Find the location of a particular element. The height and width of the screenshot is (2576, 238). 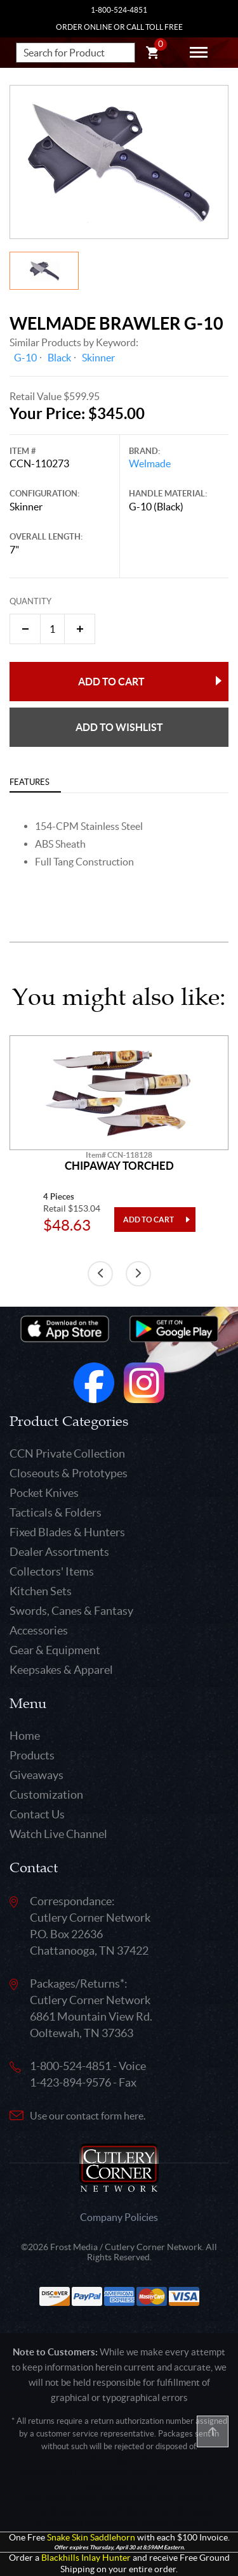

Use our contact form here. is located at coordinates (87, 2115).